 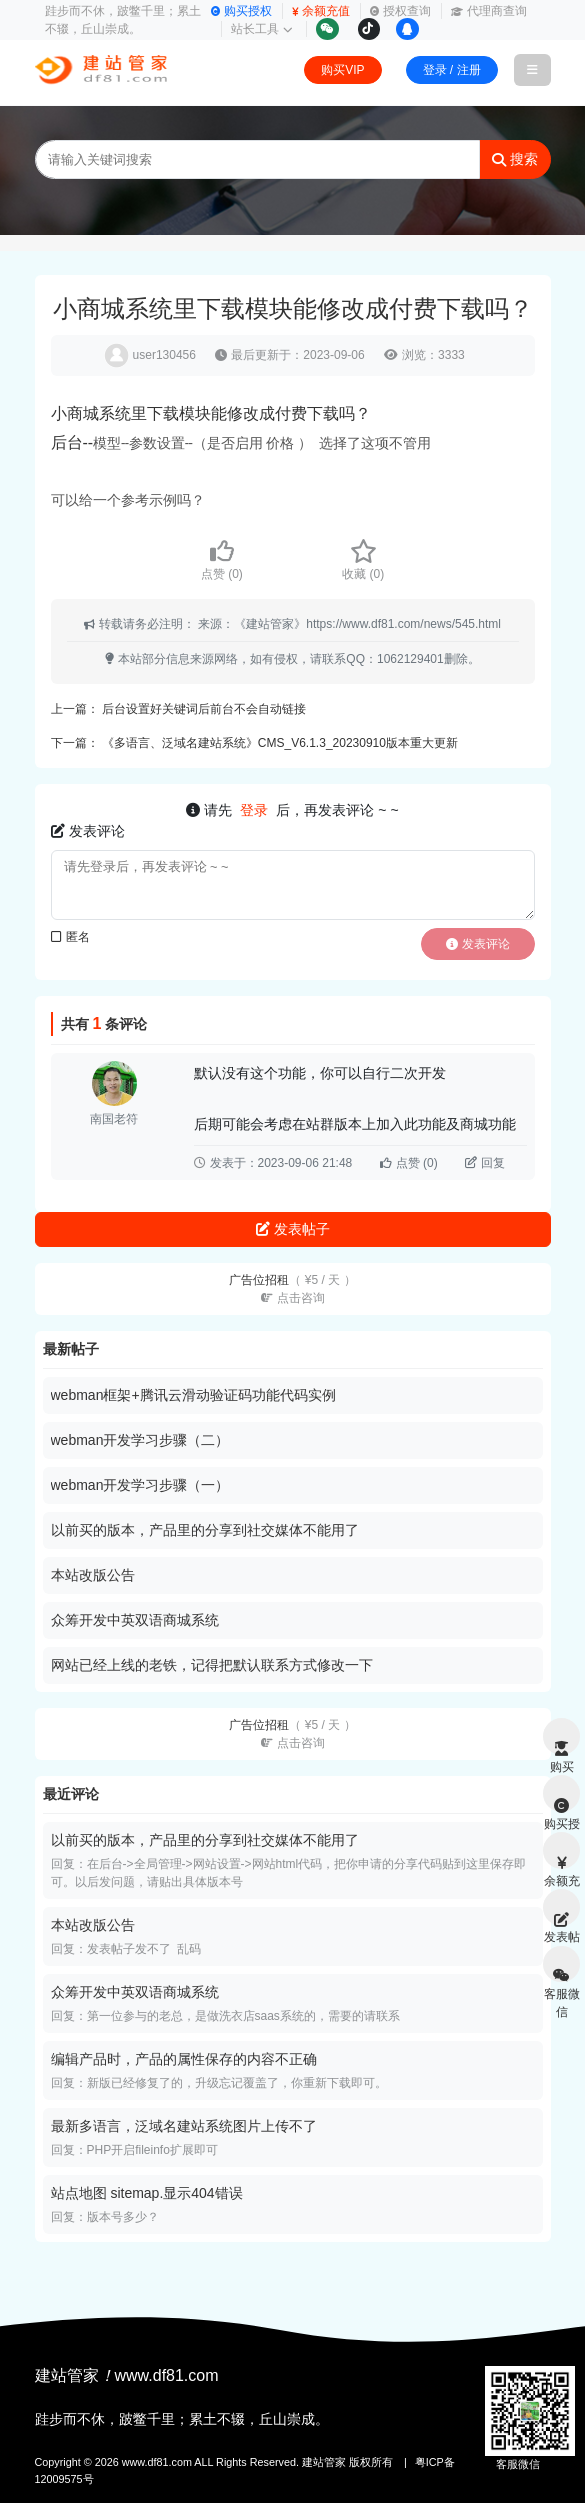 What do you see at coordinates (293, 1229) in the screenshot?
I see `发表帖子` at bounding box center [293, 1229].